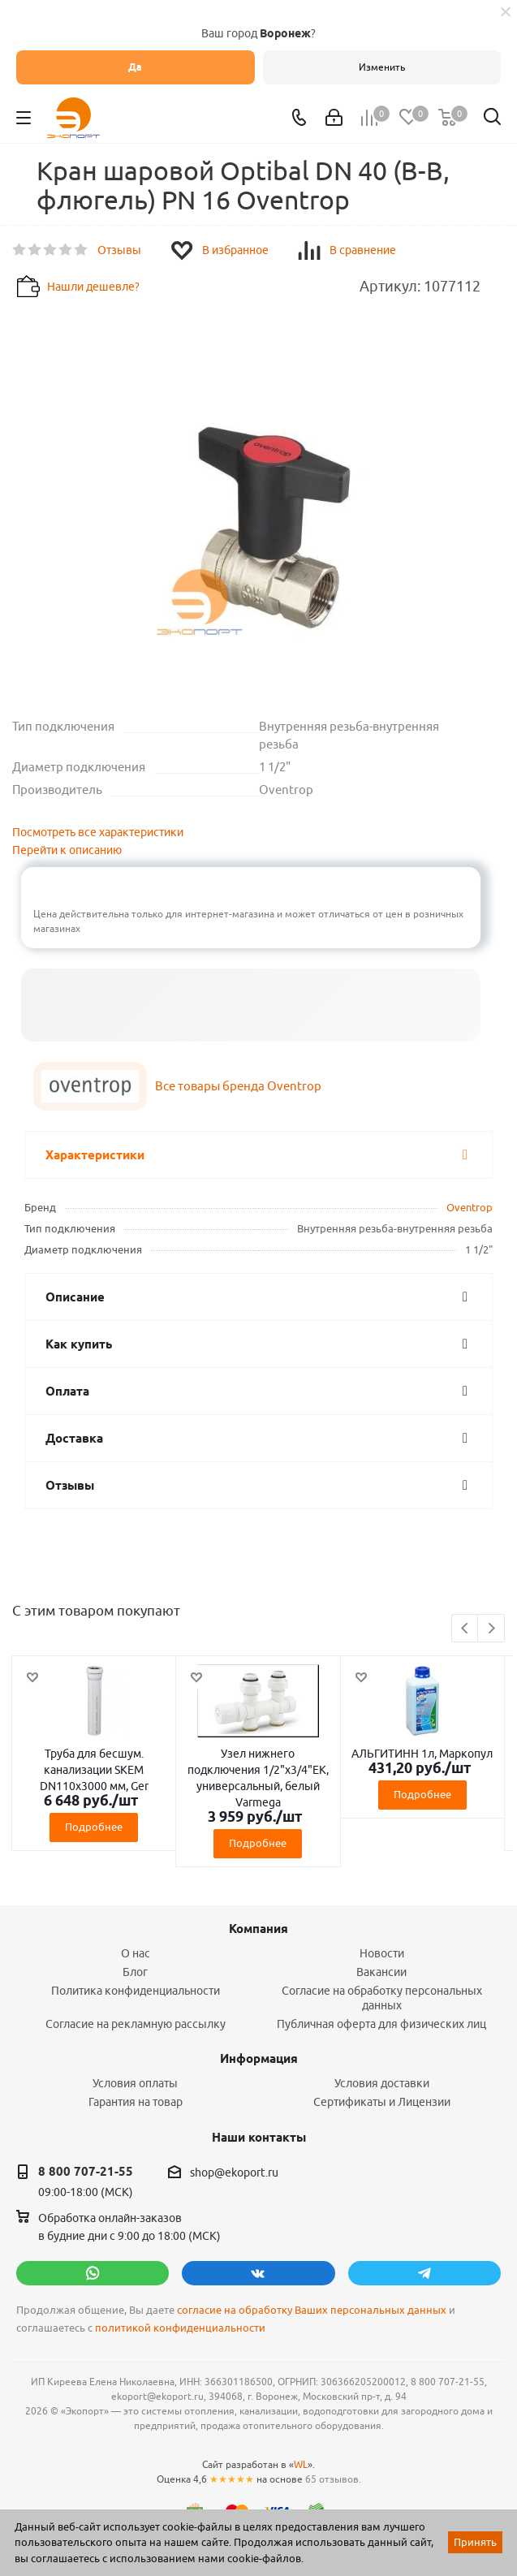 This screenshot has height=2576, width=517. What do you see at coordinates (234, 2172) in the screenshot?
I see `shop@ekoport.ru` at bounding box center [234, 2172].